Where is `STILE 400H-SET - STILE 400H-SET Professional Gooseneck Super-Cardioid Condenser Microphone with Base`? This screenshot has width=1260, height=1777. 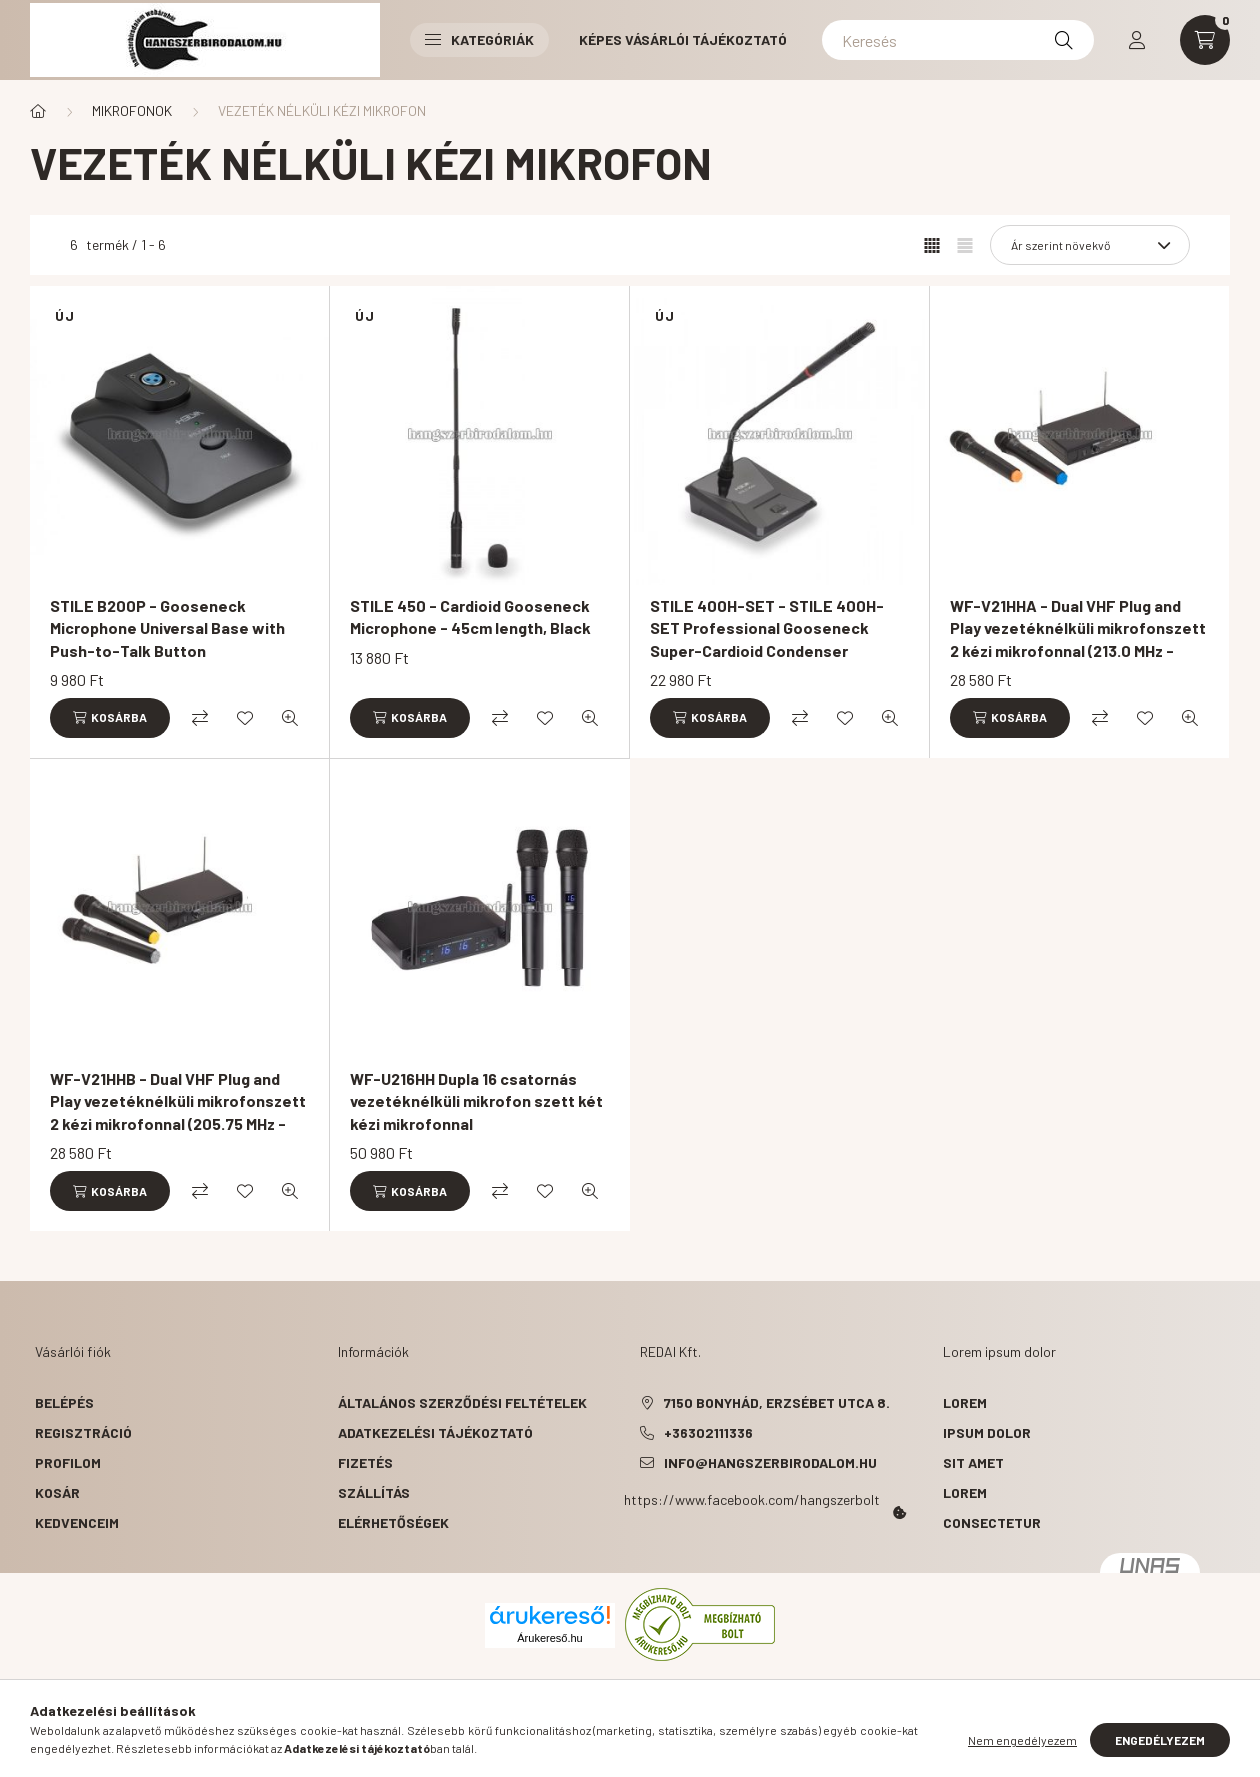
STILE 400H-SET - STILE 400H-SET Professional Gooseneck Super-Cardioid Condenser Microphone with Base is located at coordinates (767, 639).